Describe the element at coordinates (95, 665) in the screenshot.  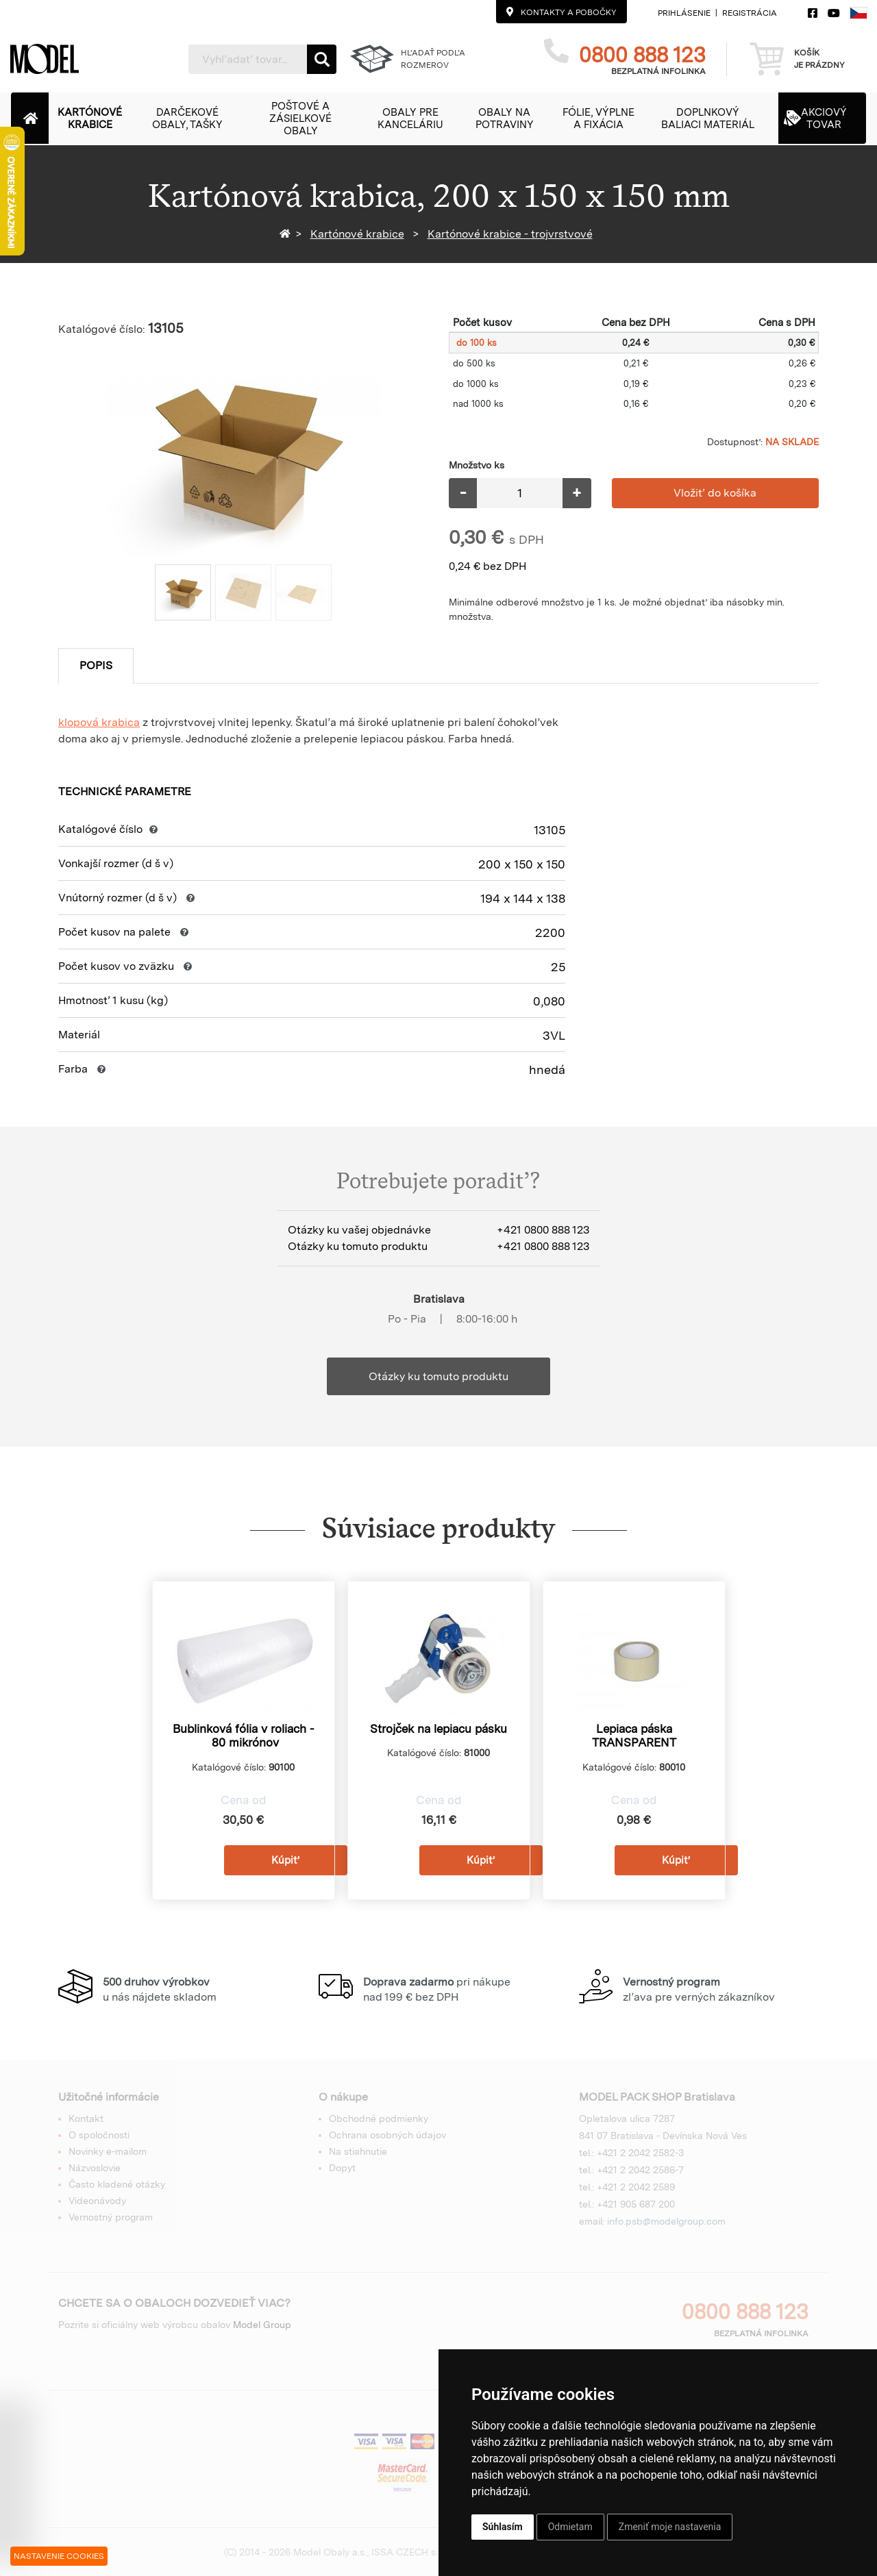
I see `Popis [tab]` at that location.